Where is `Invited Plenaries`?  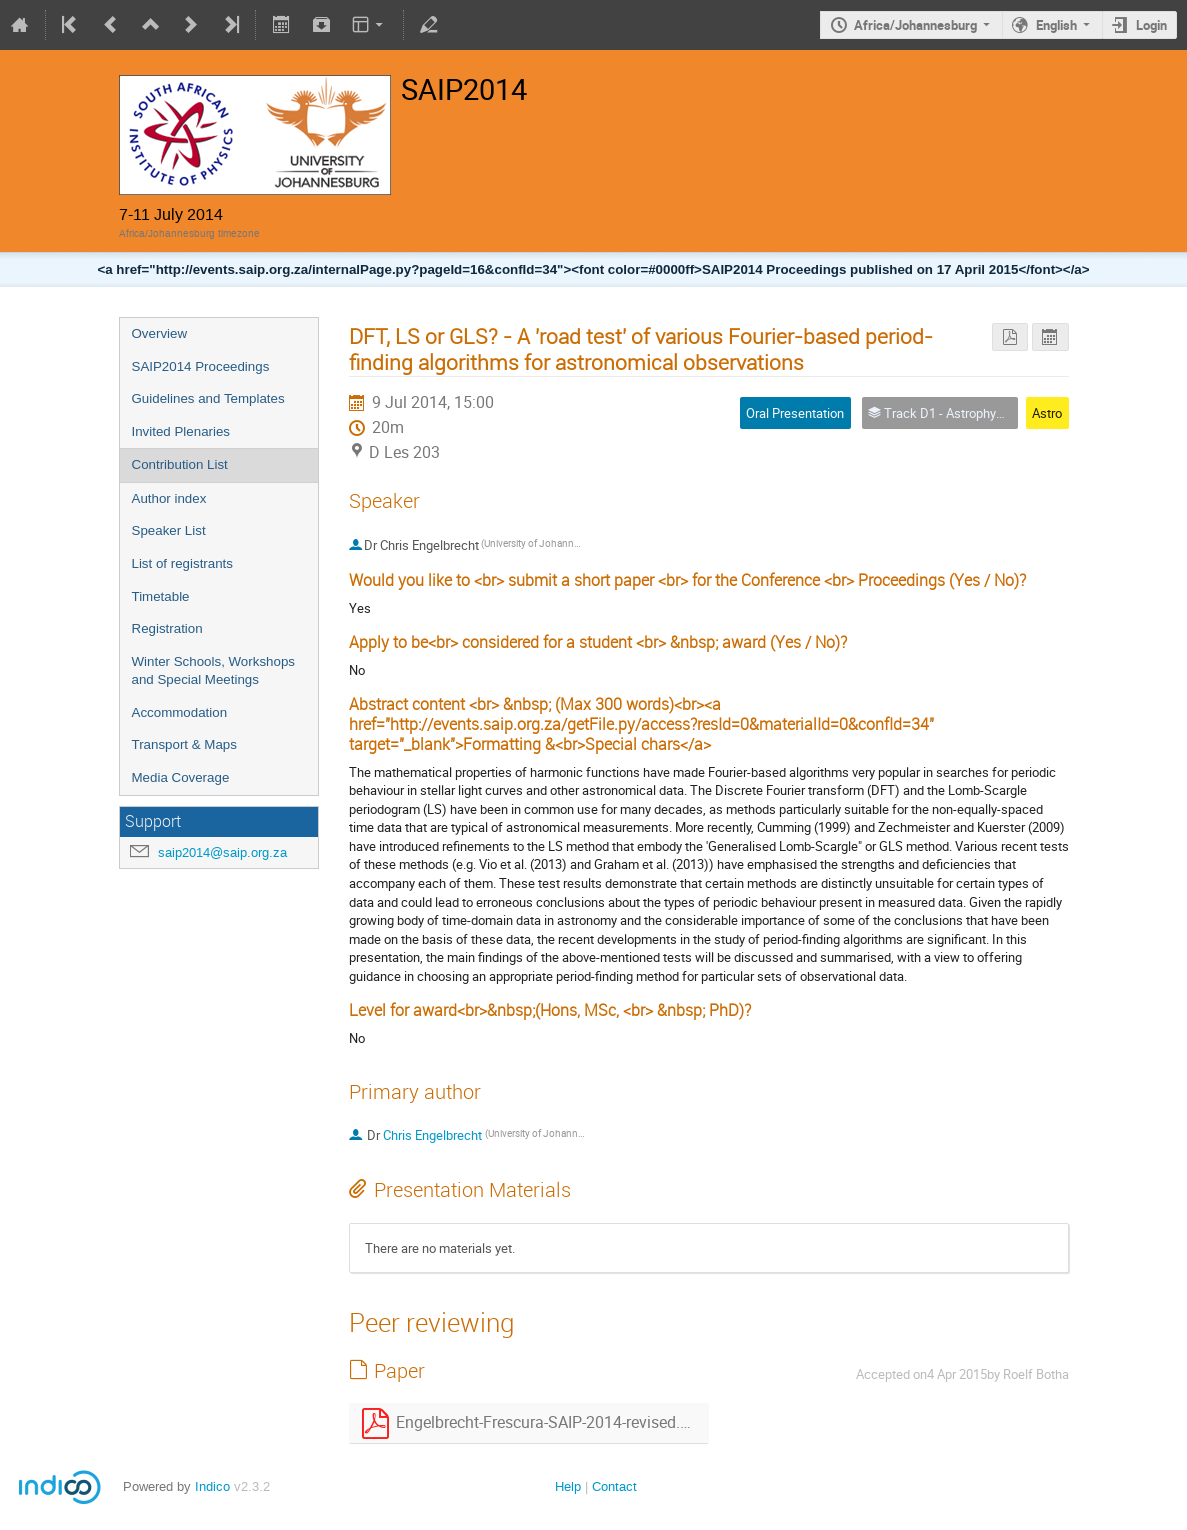 Invited Plenaries is located at coordinates (181, 431).